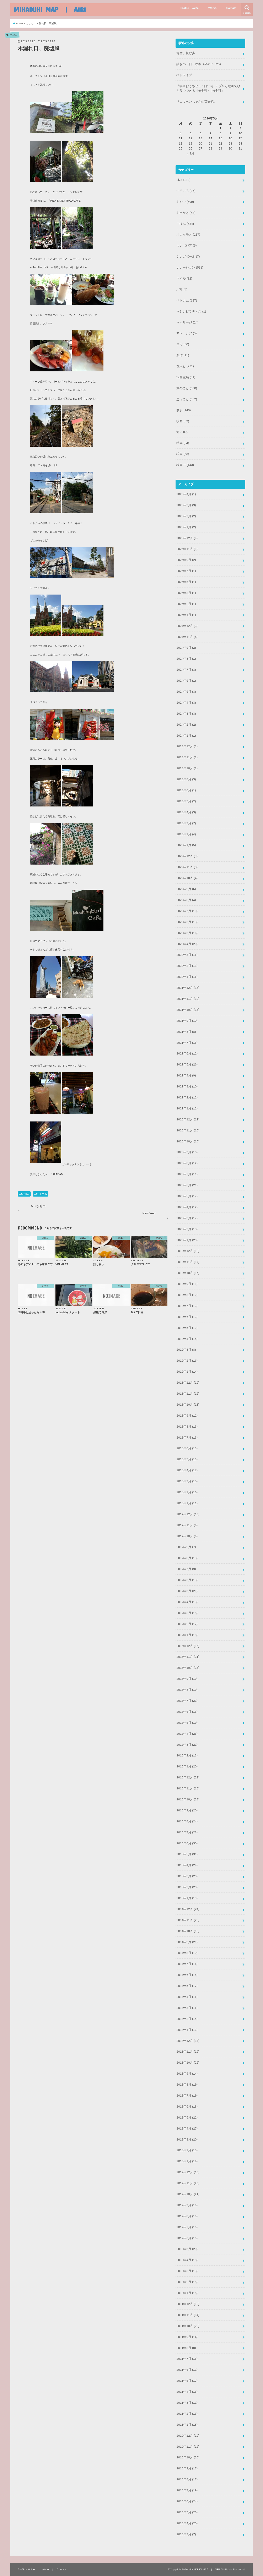 The image size is (263, 2576). Describe the element at coordinates (187, 2084) in the screenshot. I see `2013年8月 (19)` at that location.